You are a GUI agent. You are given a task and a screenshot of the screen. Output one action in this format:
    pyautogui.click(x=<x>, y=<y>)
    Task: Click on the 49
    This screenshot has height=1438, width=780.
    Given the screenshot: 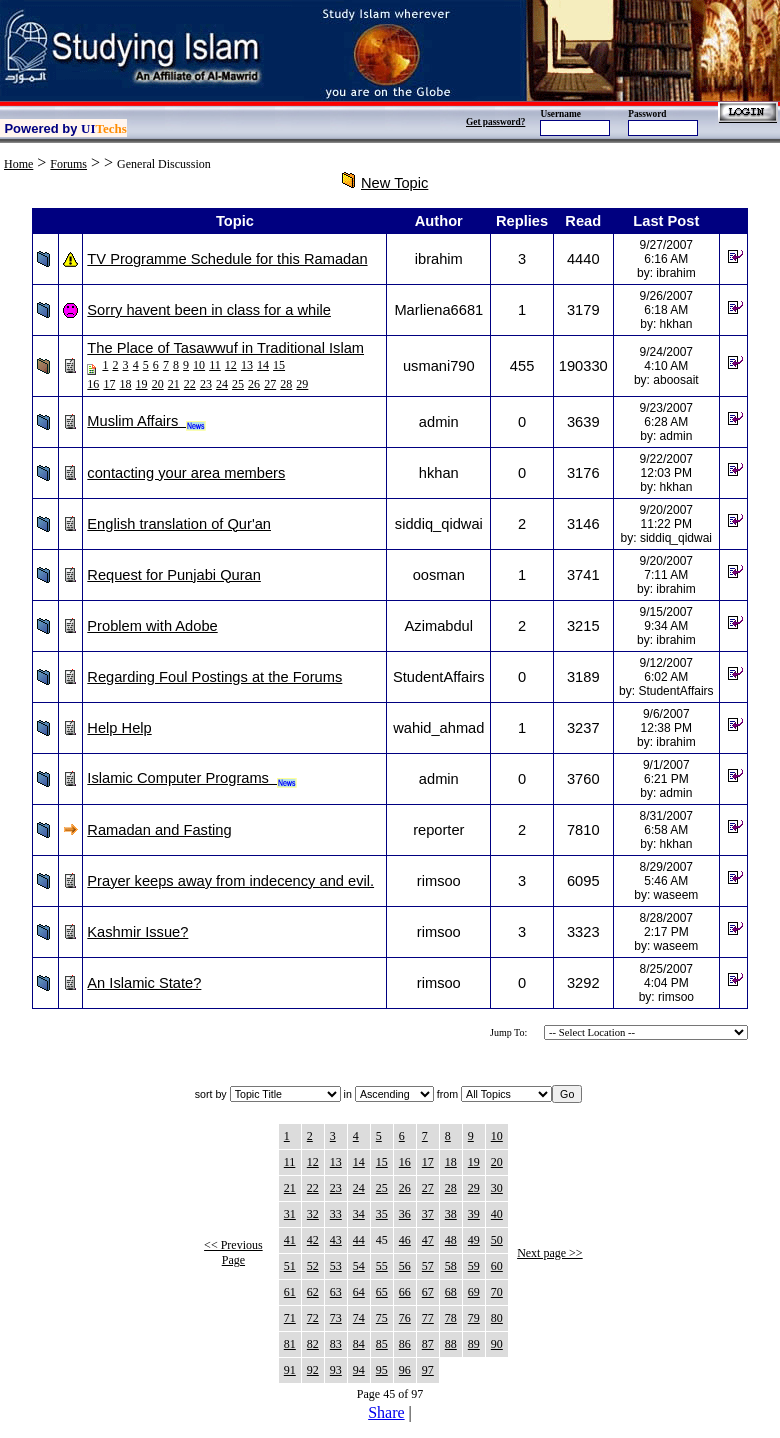 What is the action you would take?
    pyautogui.click(x=474, y=1240)
    